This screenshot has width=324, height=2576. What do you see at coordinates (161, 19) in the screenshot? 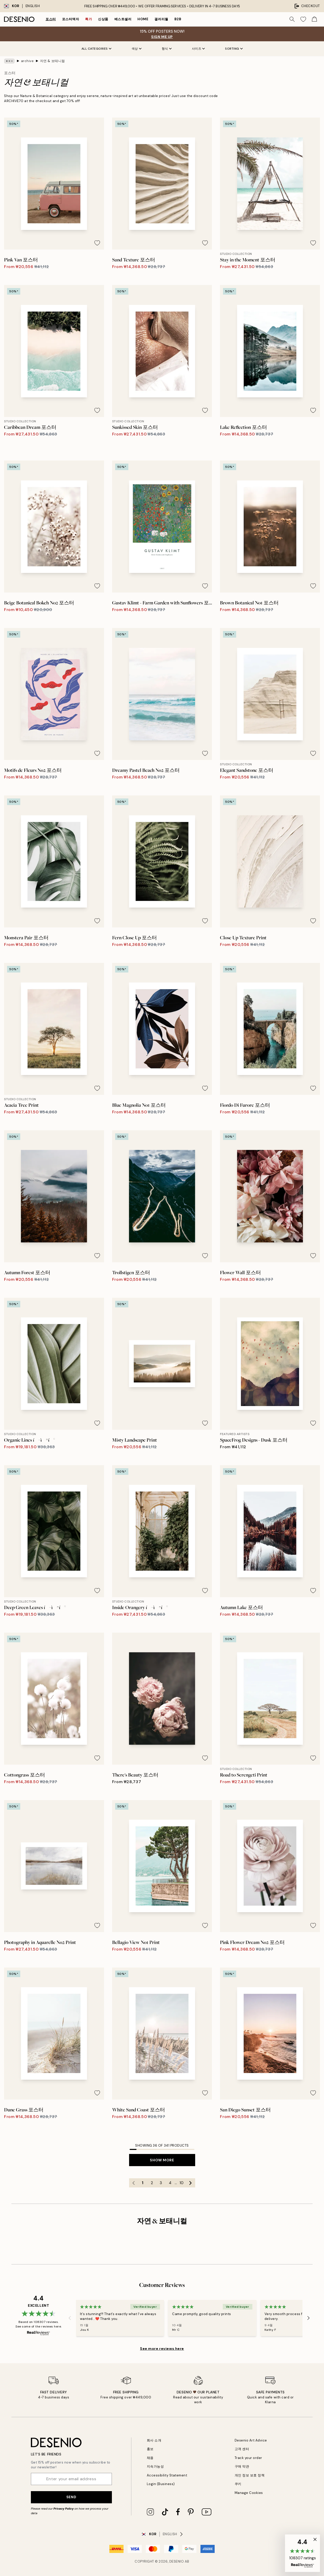
I see `갤러리월` at bounding box center [161, 19].